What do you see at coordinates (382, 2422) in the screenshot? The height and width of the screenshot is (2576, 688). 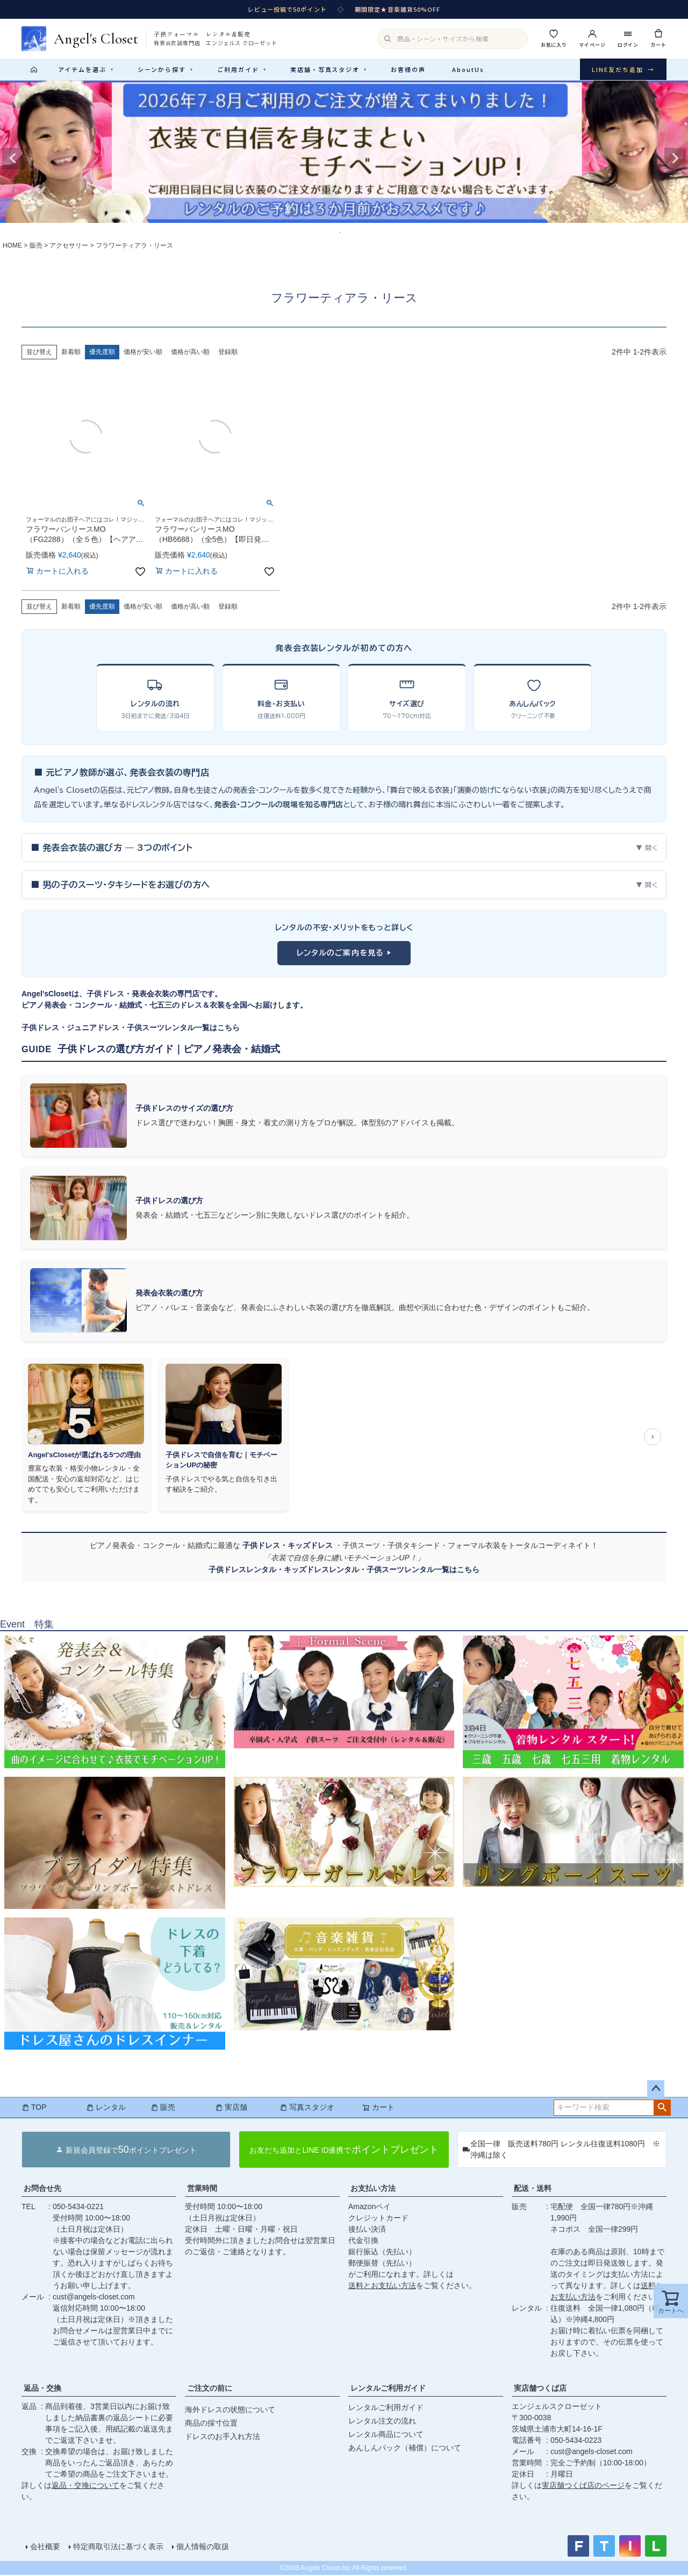 I see `レンタル注文の流れ` at bounding box center [382, 2422].